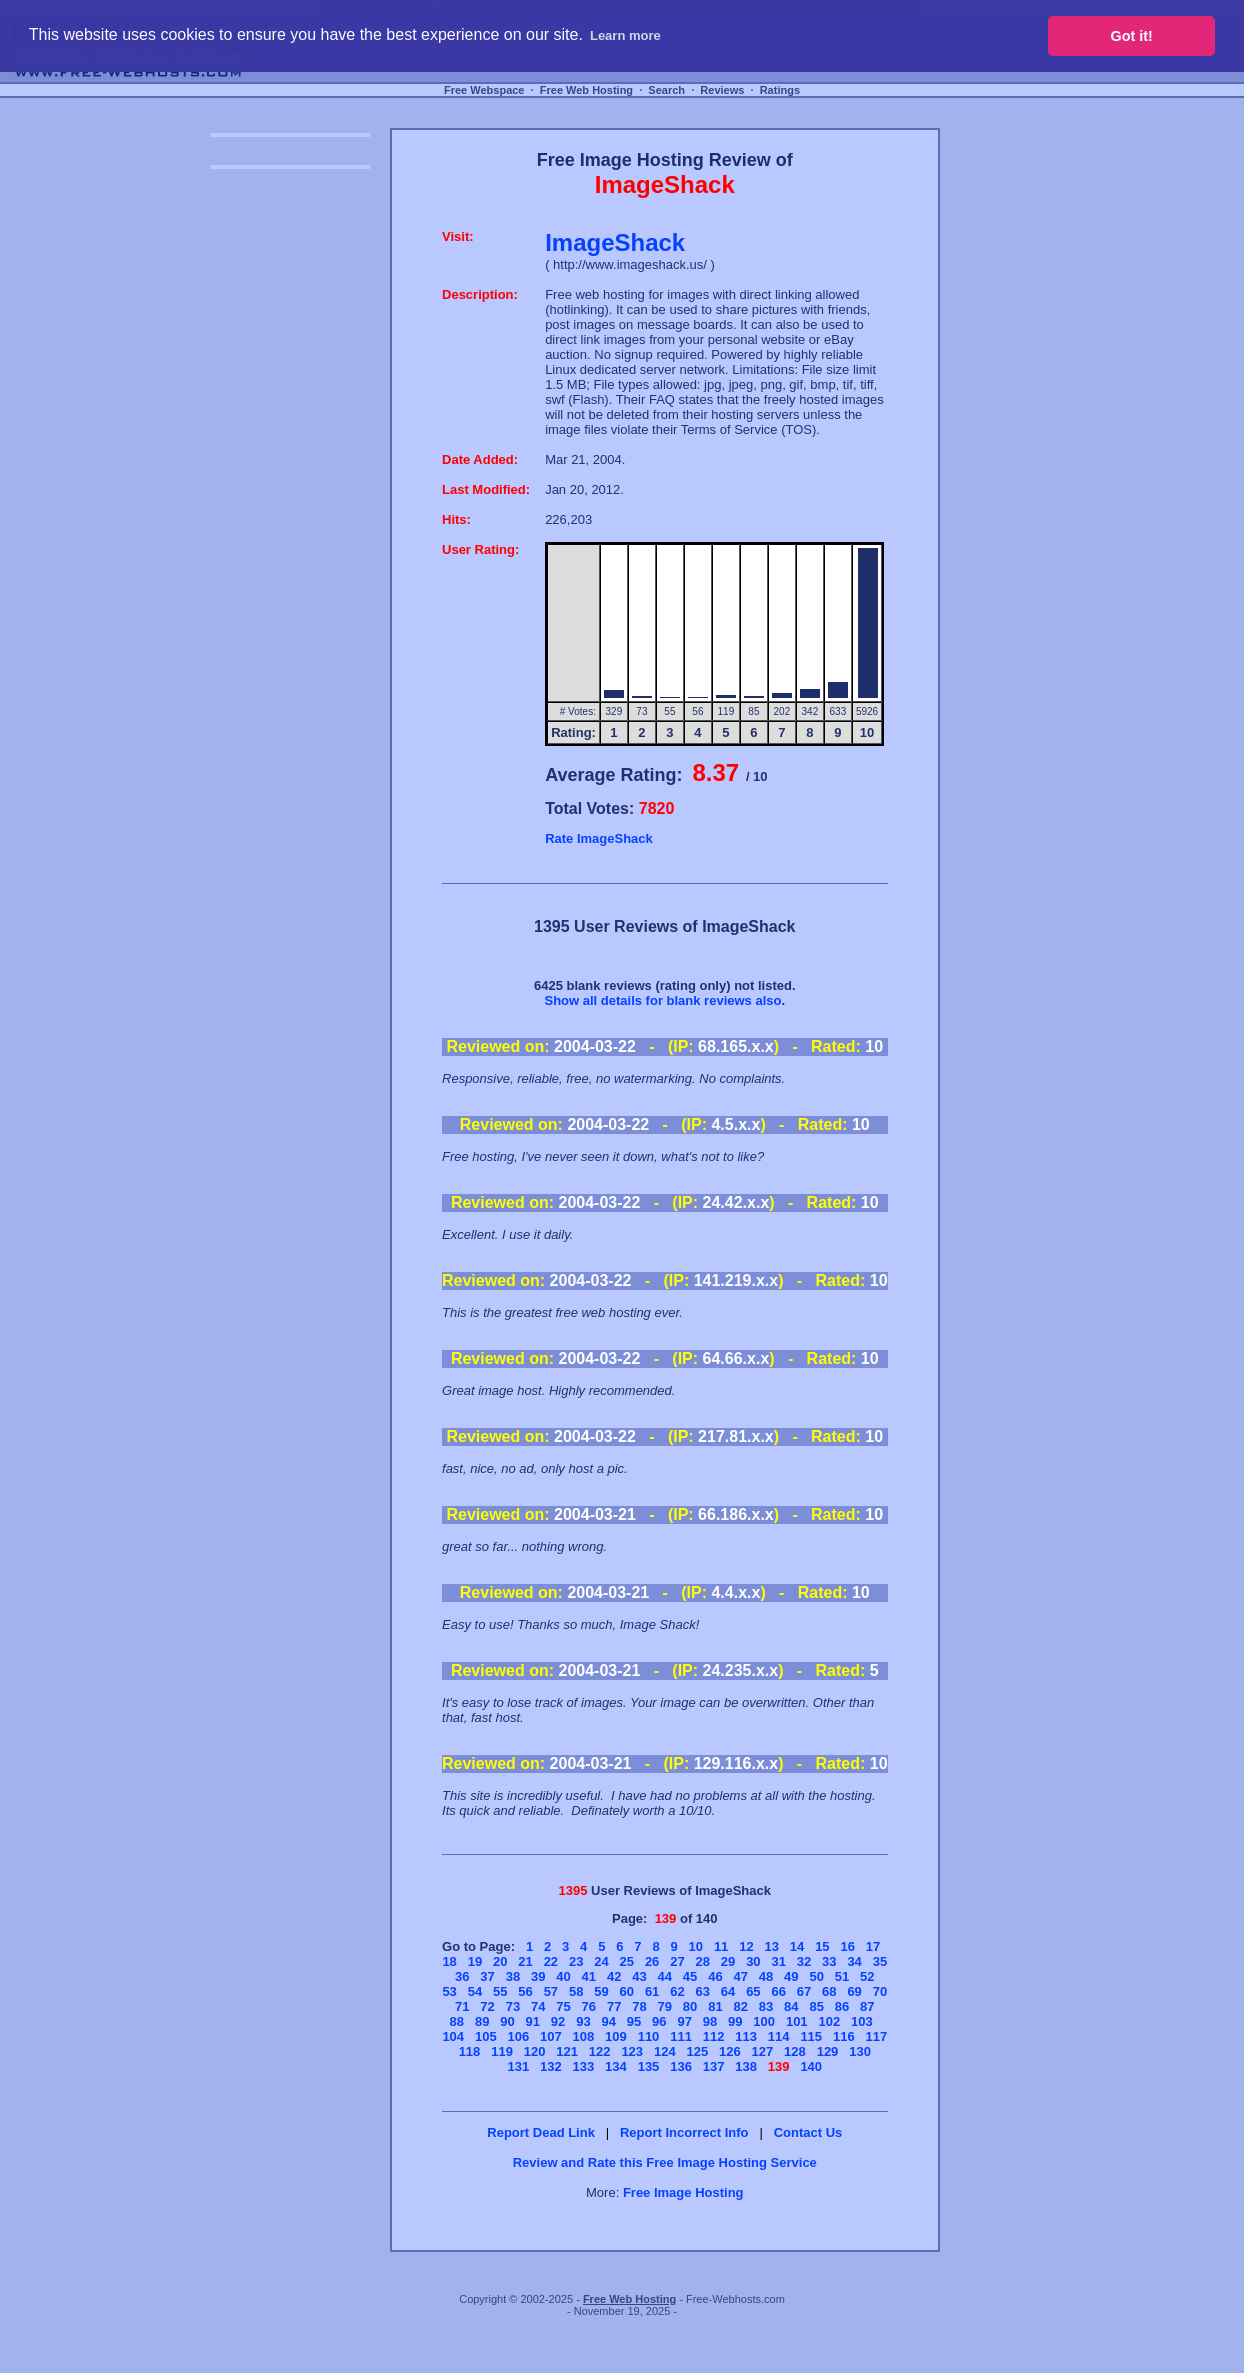 This screenshot has width=1244, height=2373. What do you see at coordinates (601, 1961) in the screenshot?
I see `24` at bounding box center [601, 1961].